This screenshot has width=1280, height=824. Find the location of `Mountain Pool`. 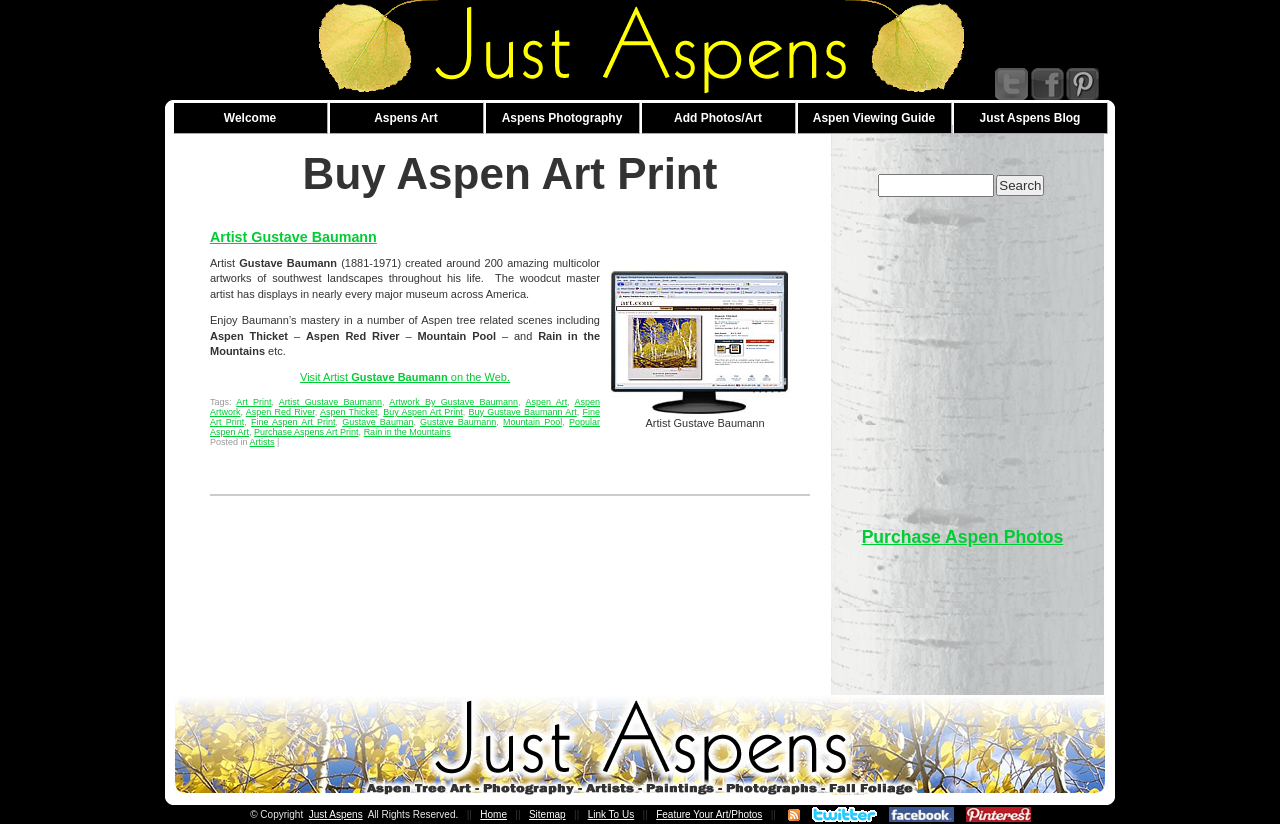

Mountain Pool is located at coordinates (532, 422).